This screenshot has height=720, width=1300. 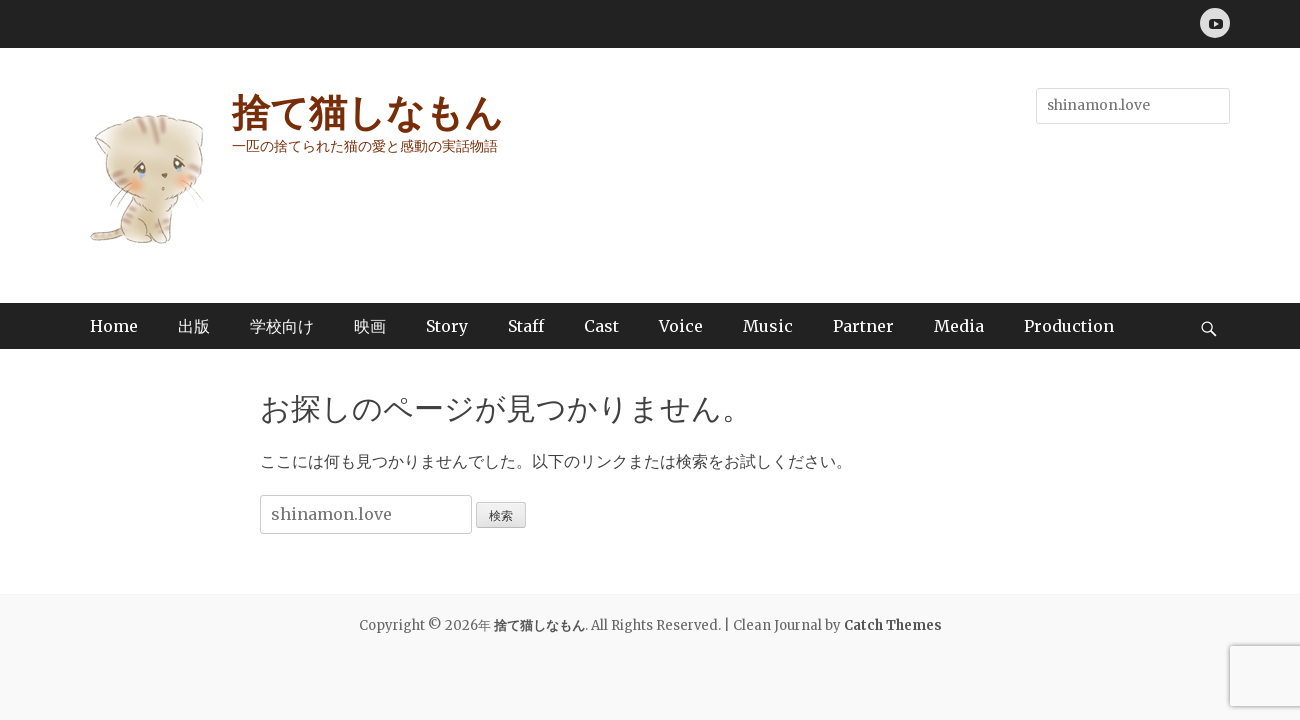 I want to click on Music, so click(x=768, y=326).